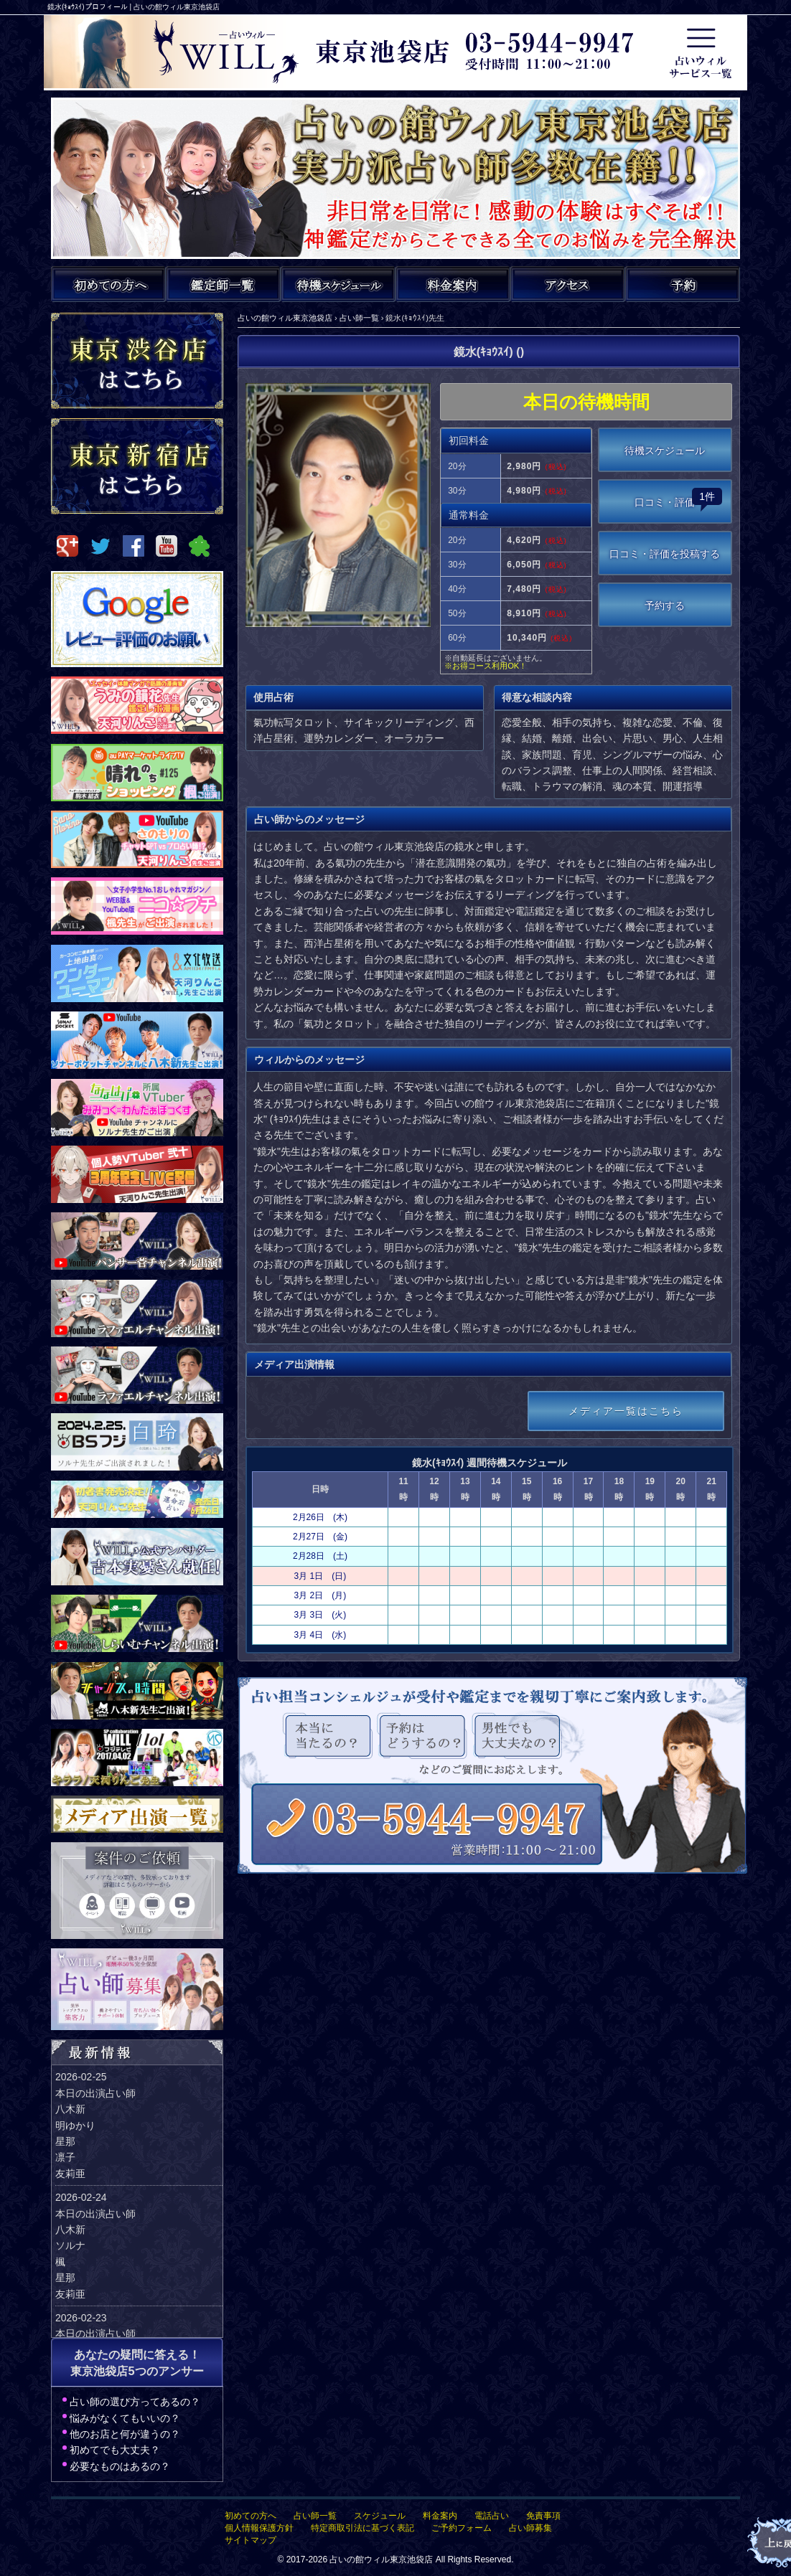  Describe the element at coordinates (461, 2528) in the screenshot. I see `ご予約フォーム` at that location.